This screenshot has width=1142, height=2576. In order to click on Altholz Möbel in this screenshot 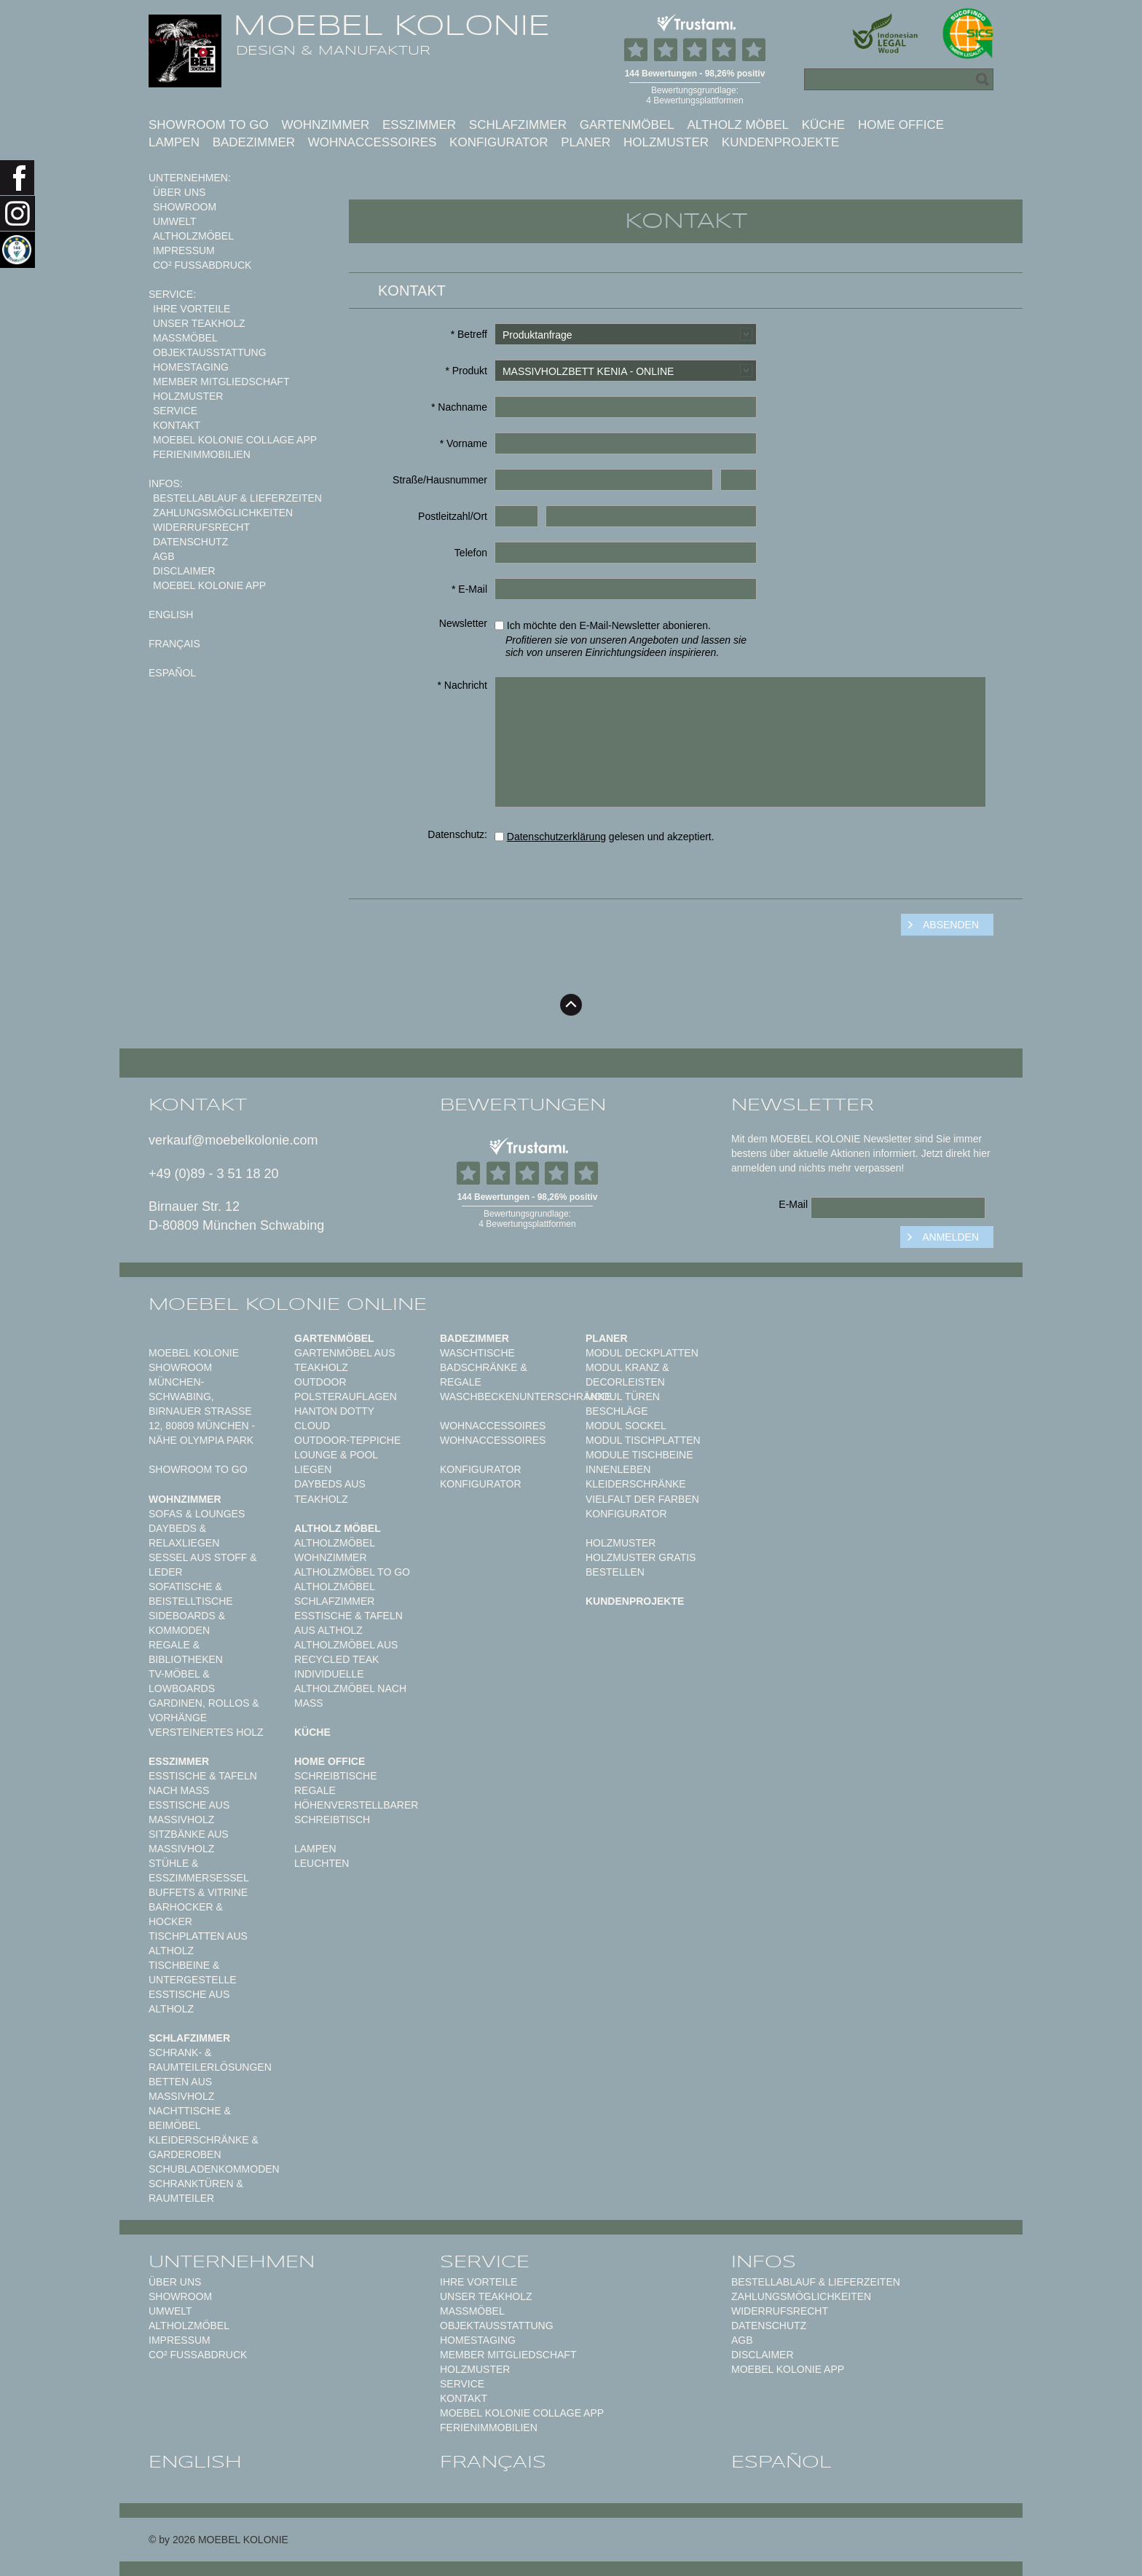, I will do `click(738, 125)`.